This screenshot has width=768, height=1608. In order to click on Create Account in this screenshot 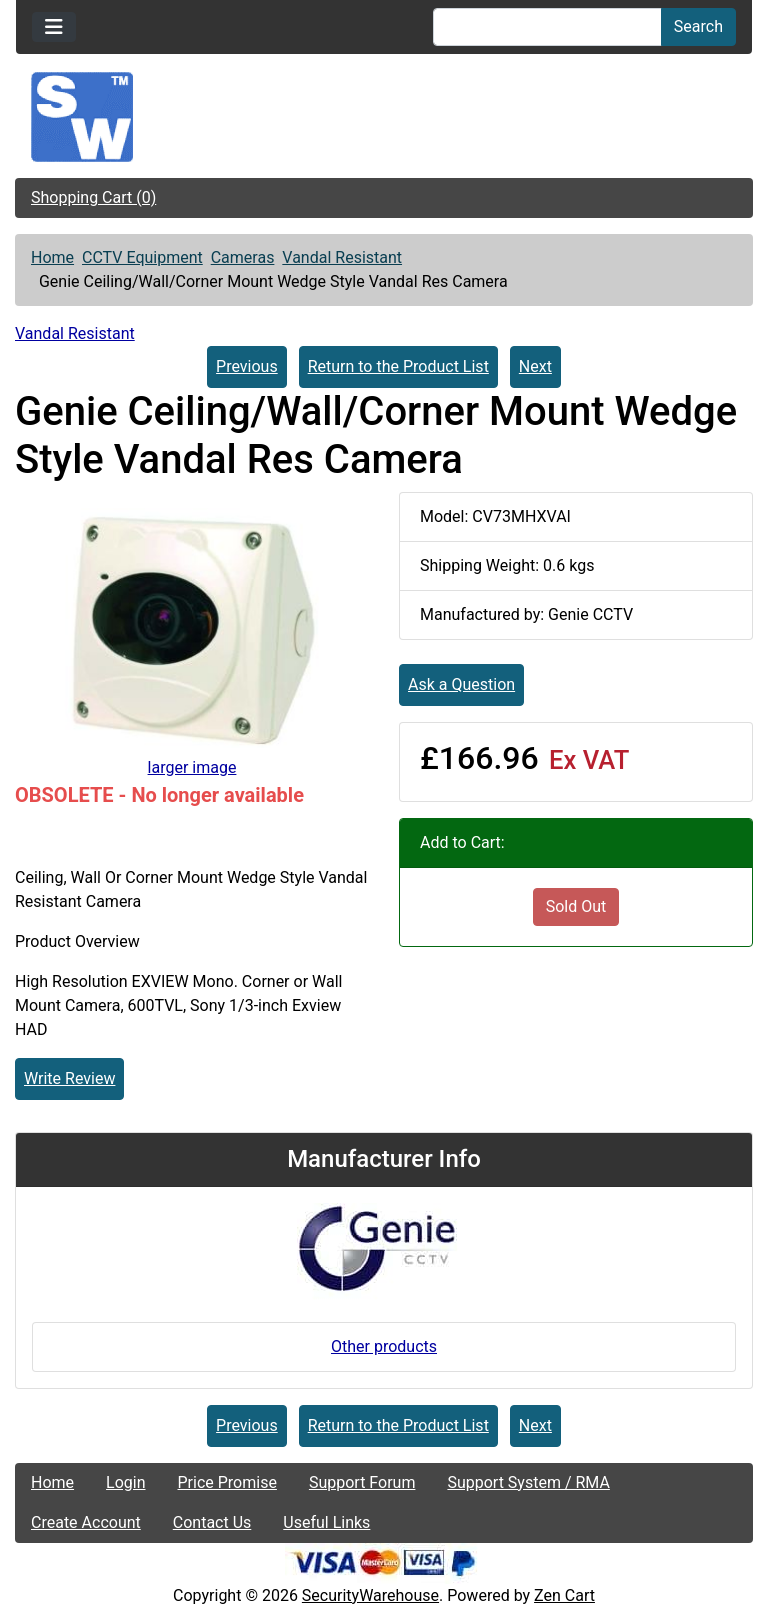, I will do `click(86, 1522)`.